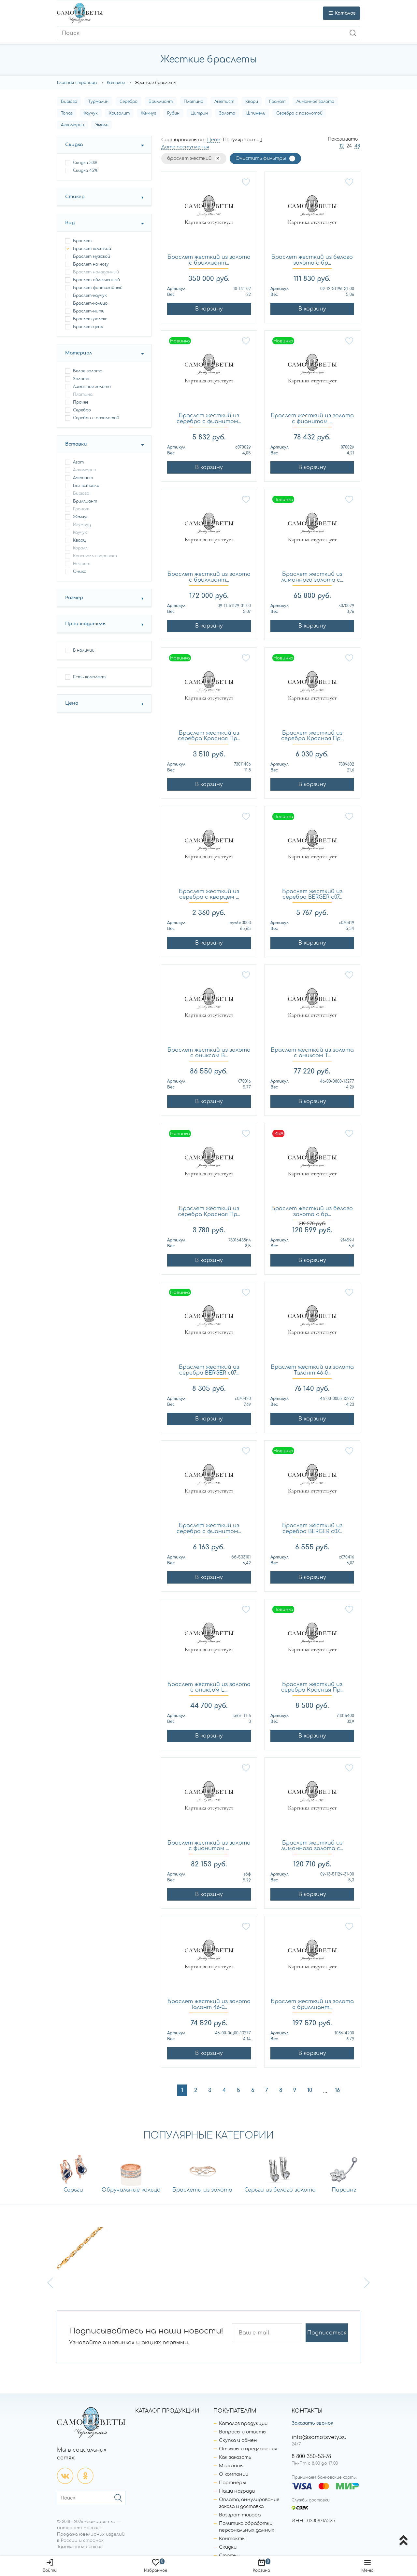 This screenshot has height=2576, width=417. Describe the element at coordinates (95, 556) in the screenshot. I see `Кристалл сваровски` at that location.